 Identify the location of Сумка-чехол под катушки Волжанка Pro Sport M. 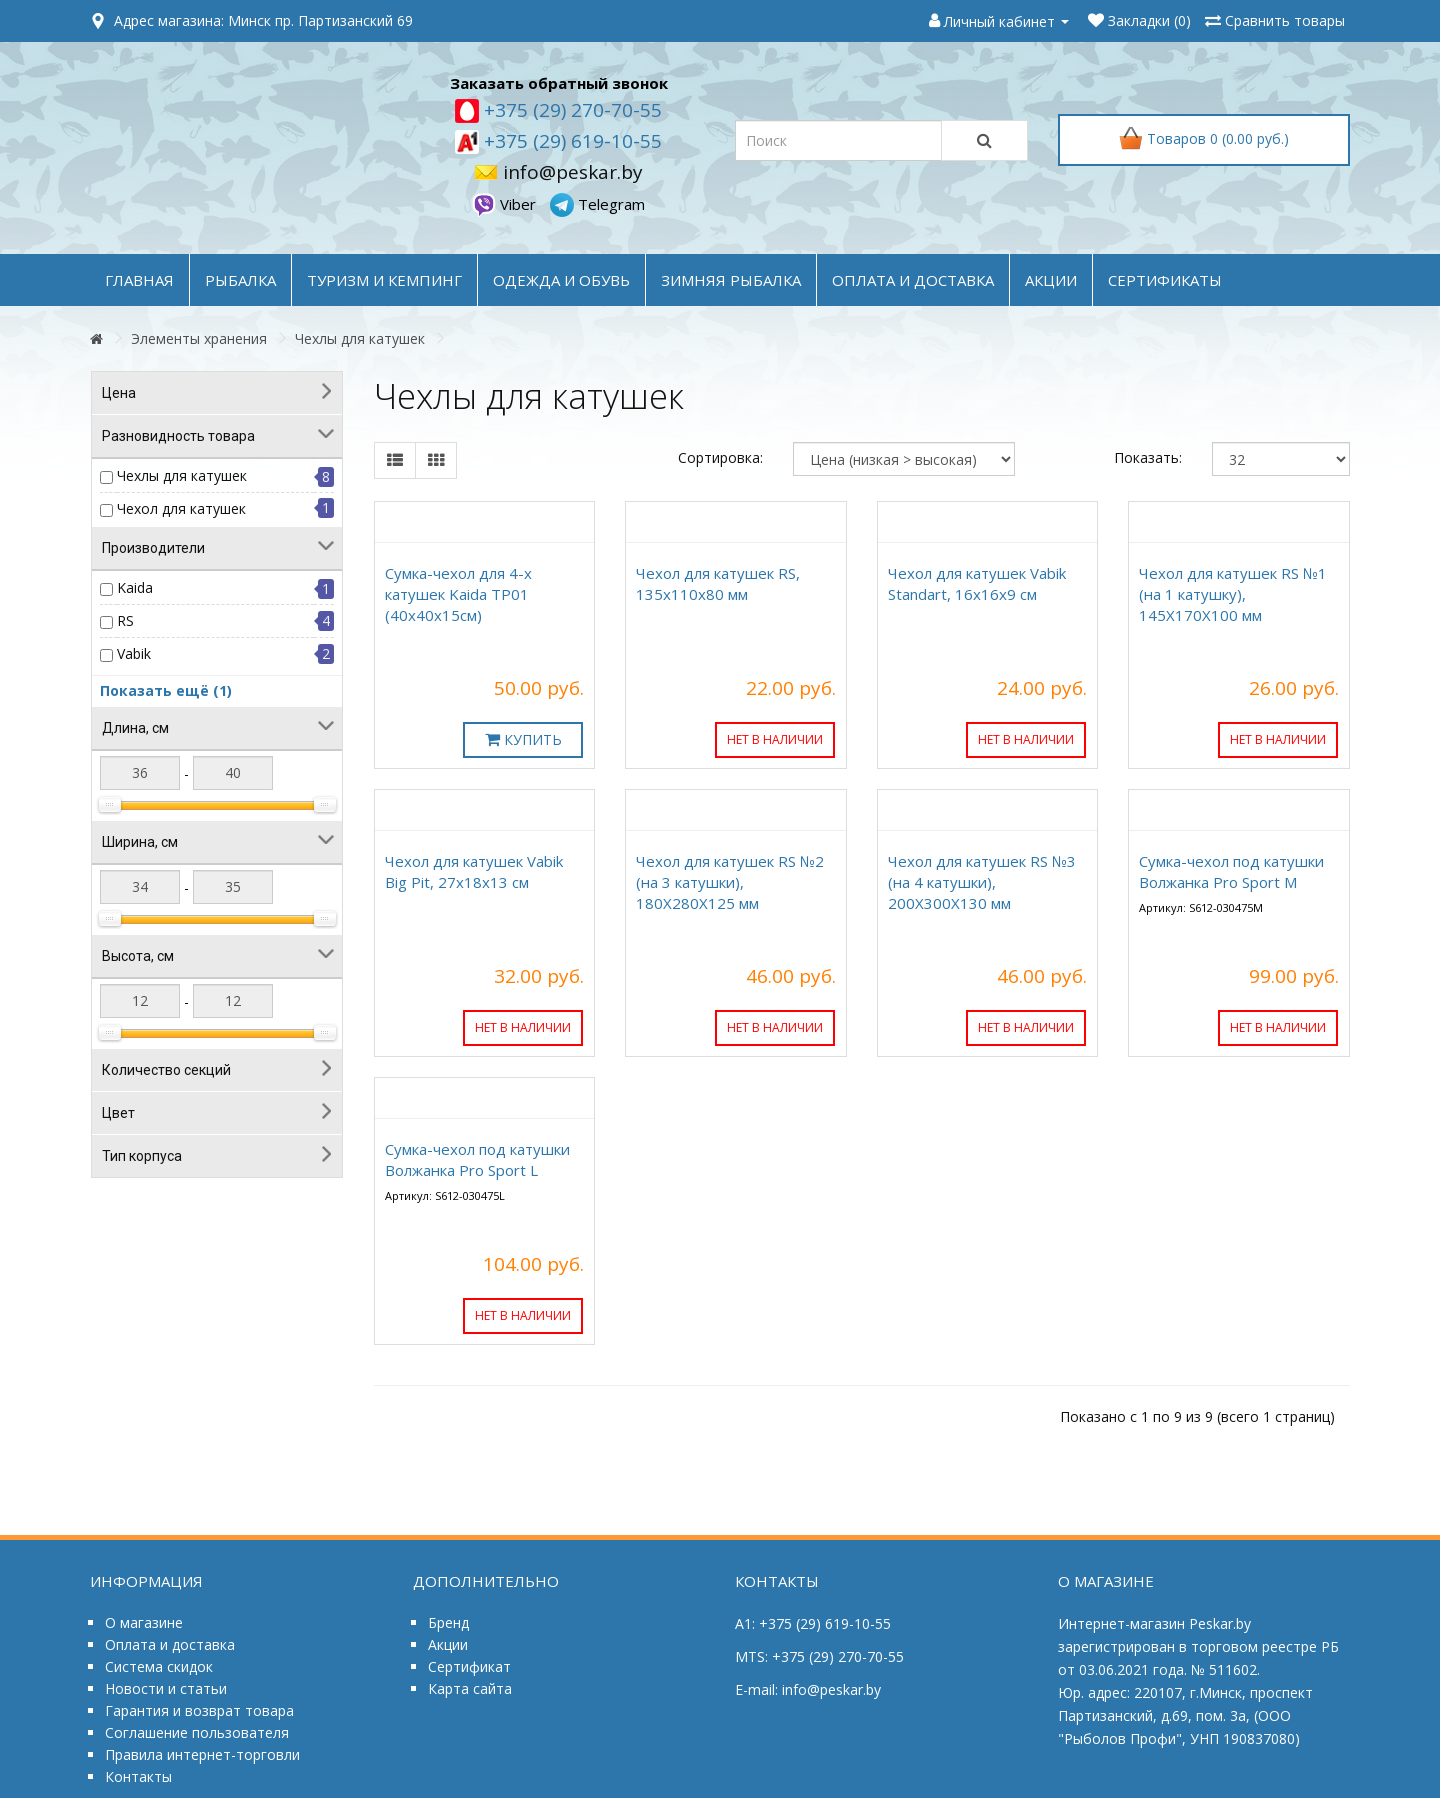
(1231, 871).